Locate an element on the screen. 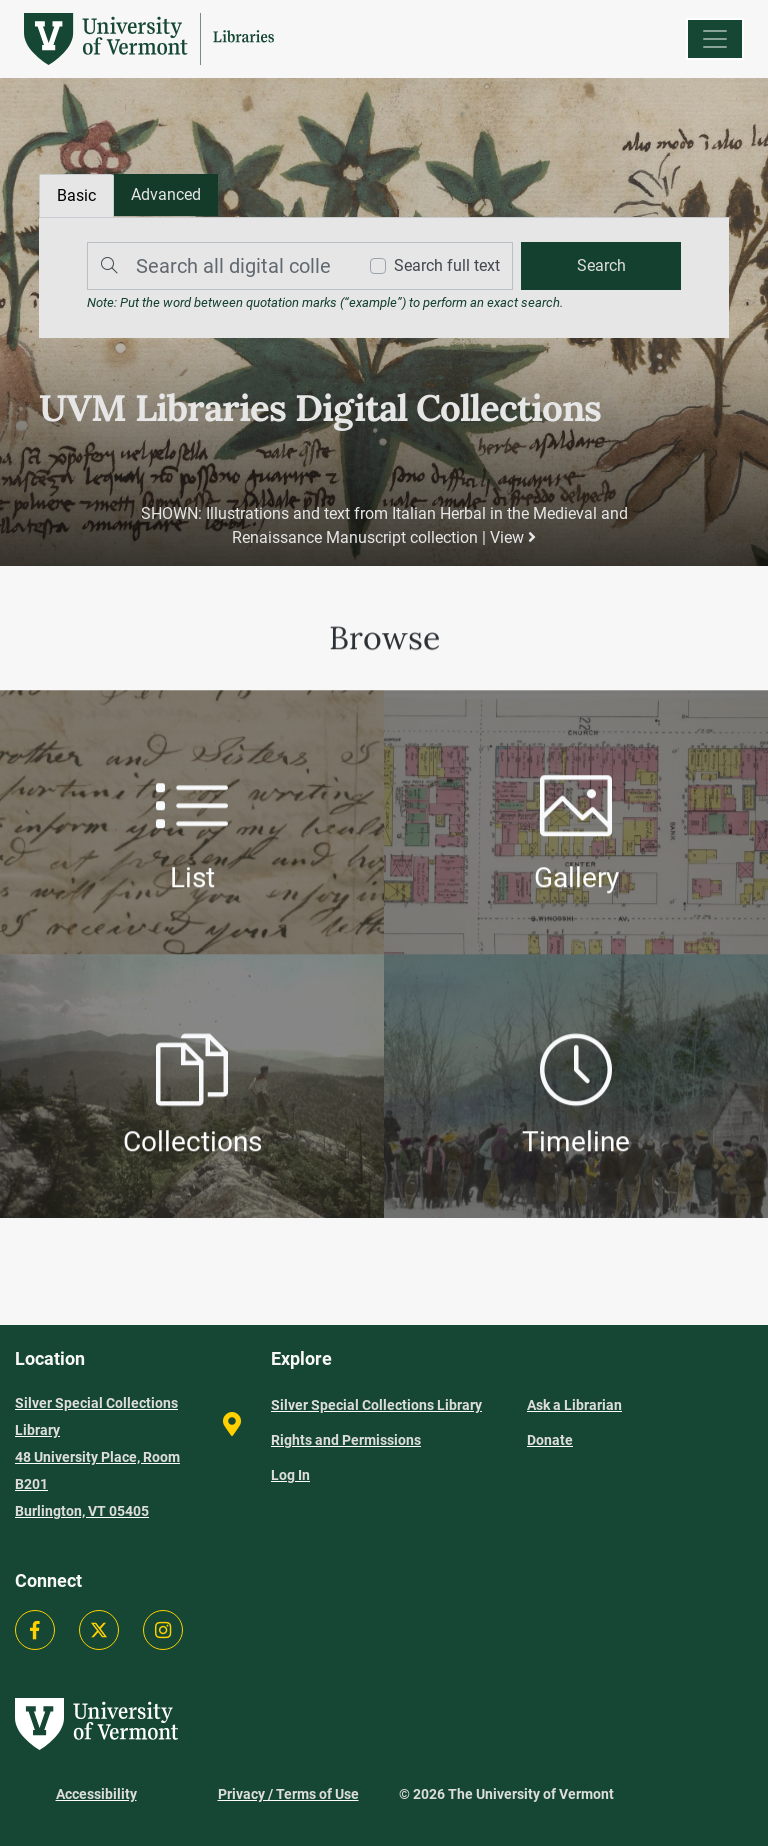 The width and height of the screenshot is (768, 1846). Donate is located at coordinates (550, 1440).